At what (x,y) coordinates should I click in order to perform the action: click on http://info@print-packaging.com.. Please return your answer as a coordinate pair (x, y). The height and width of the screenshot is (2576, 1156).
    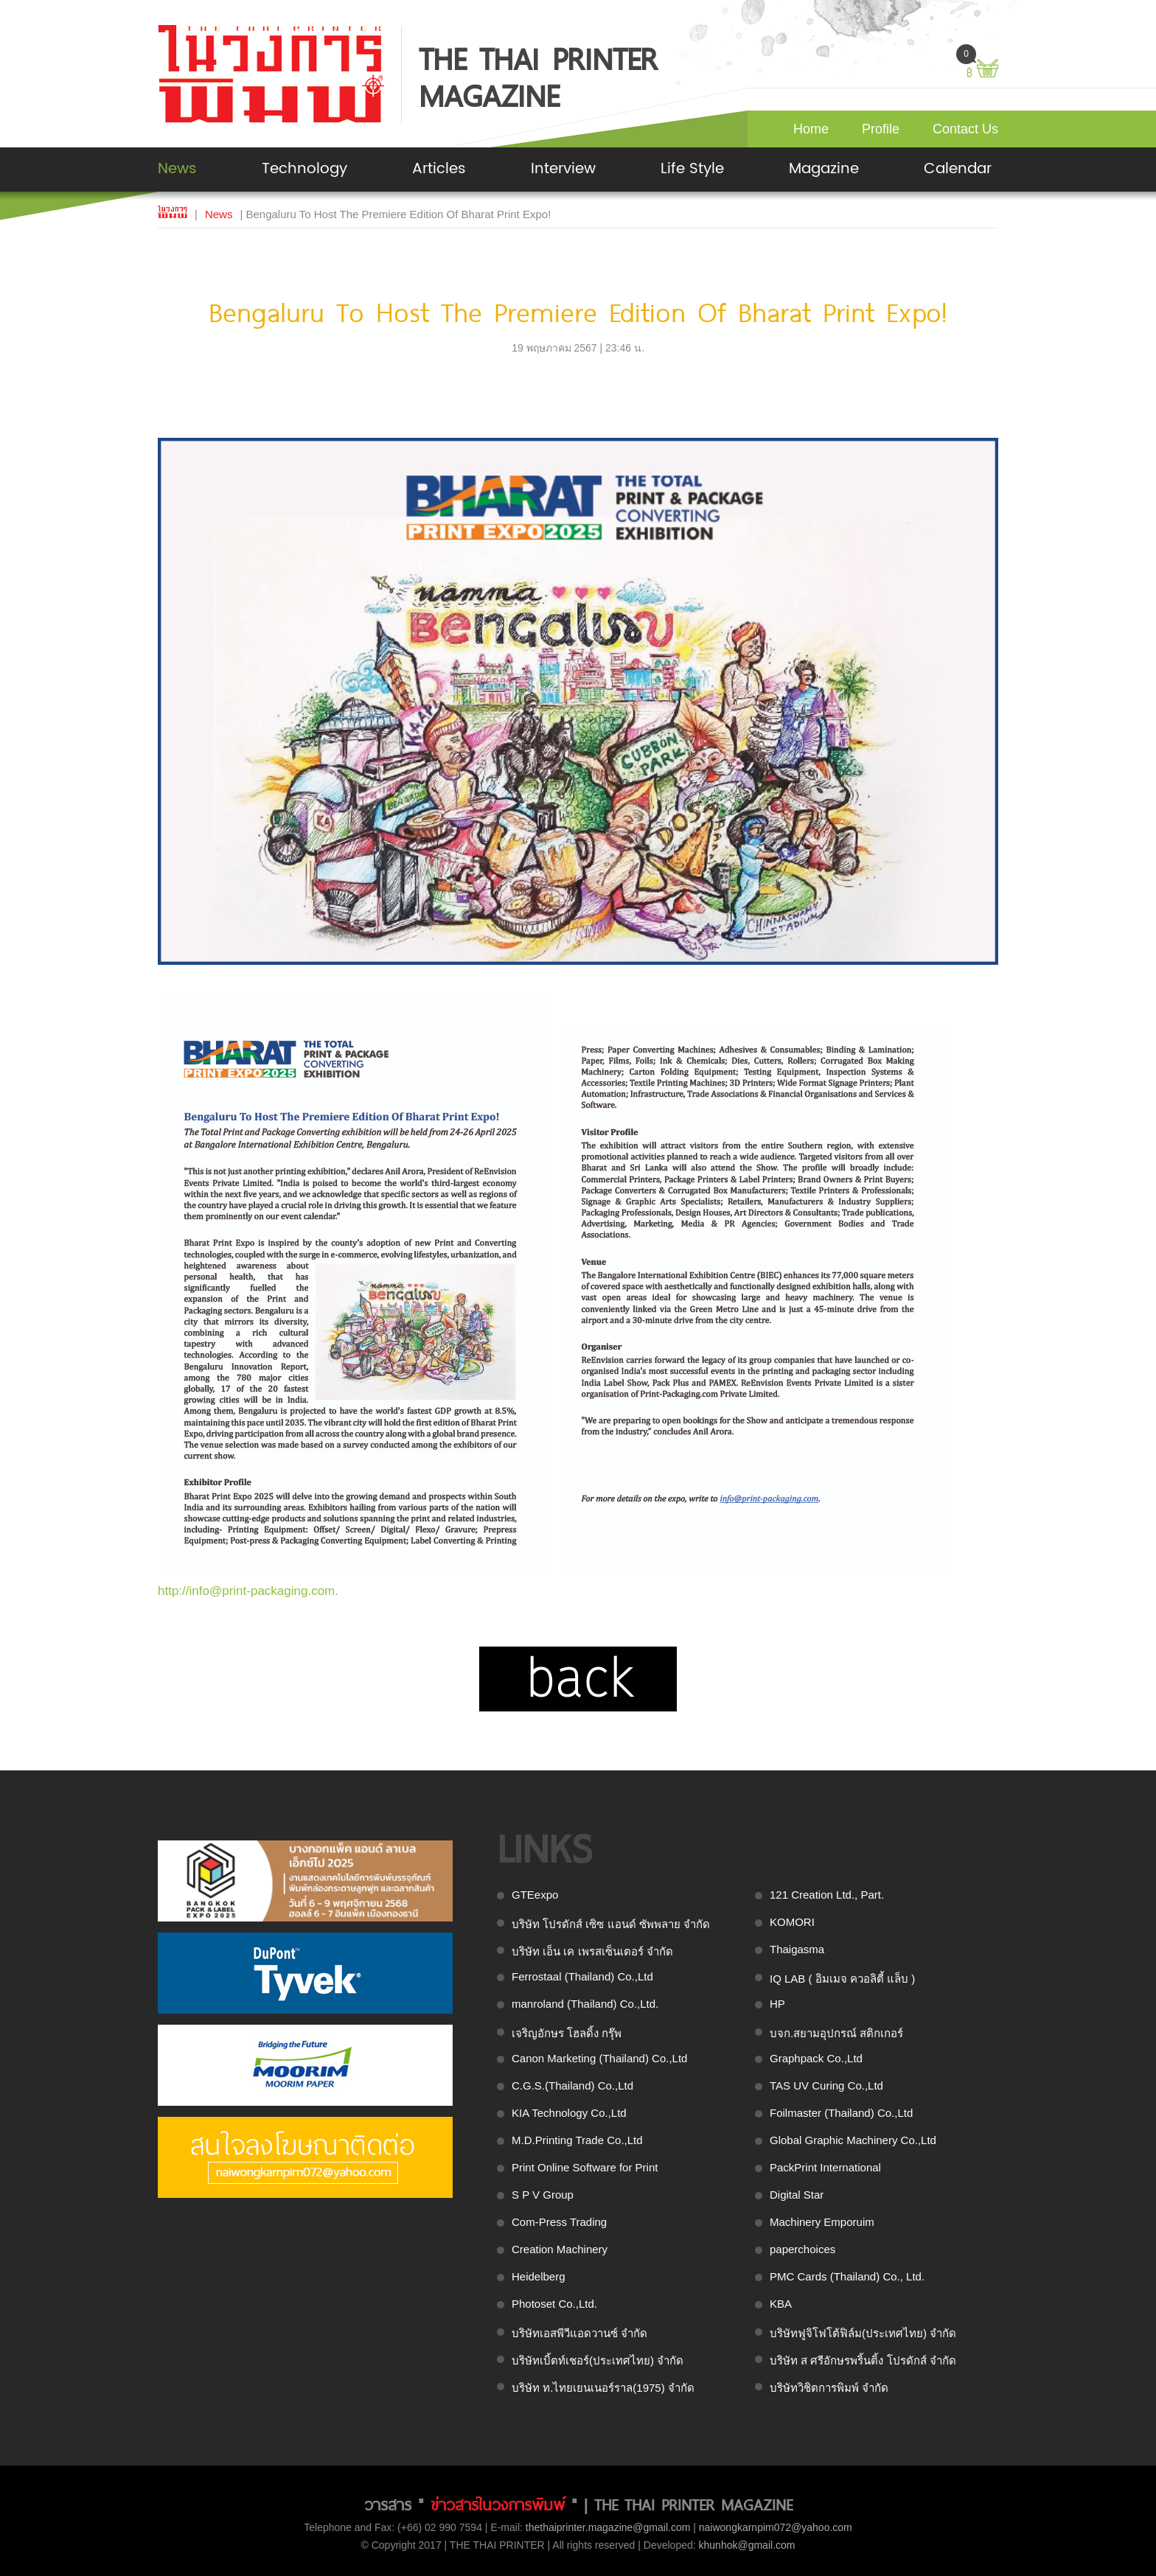
    Looking at the image, I should click on (248, 1591).